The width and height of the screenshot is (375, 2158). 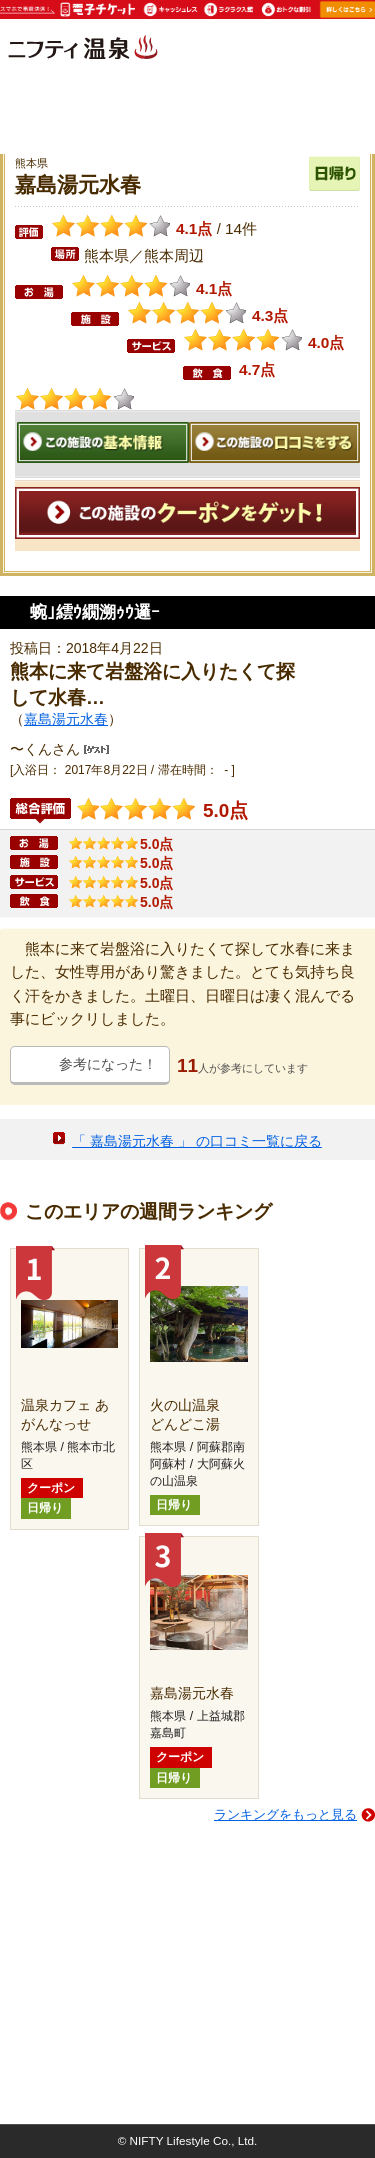 I want to click on ランキングをもっと見る, so click(x=285, y=1814).